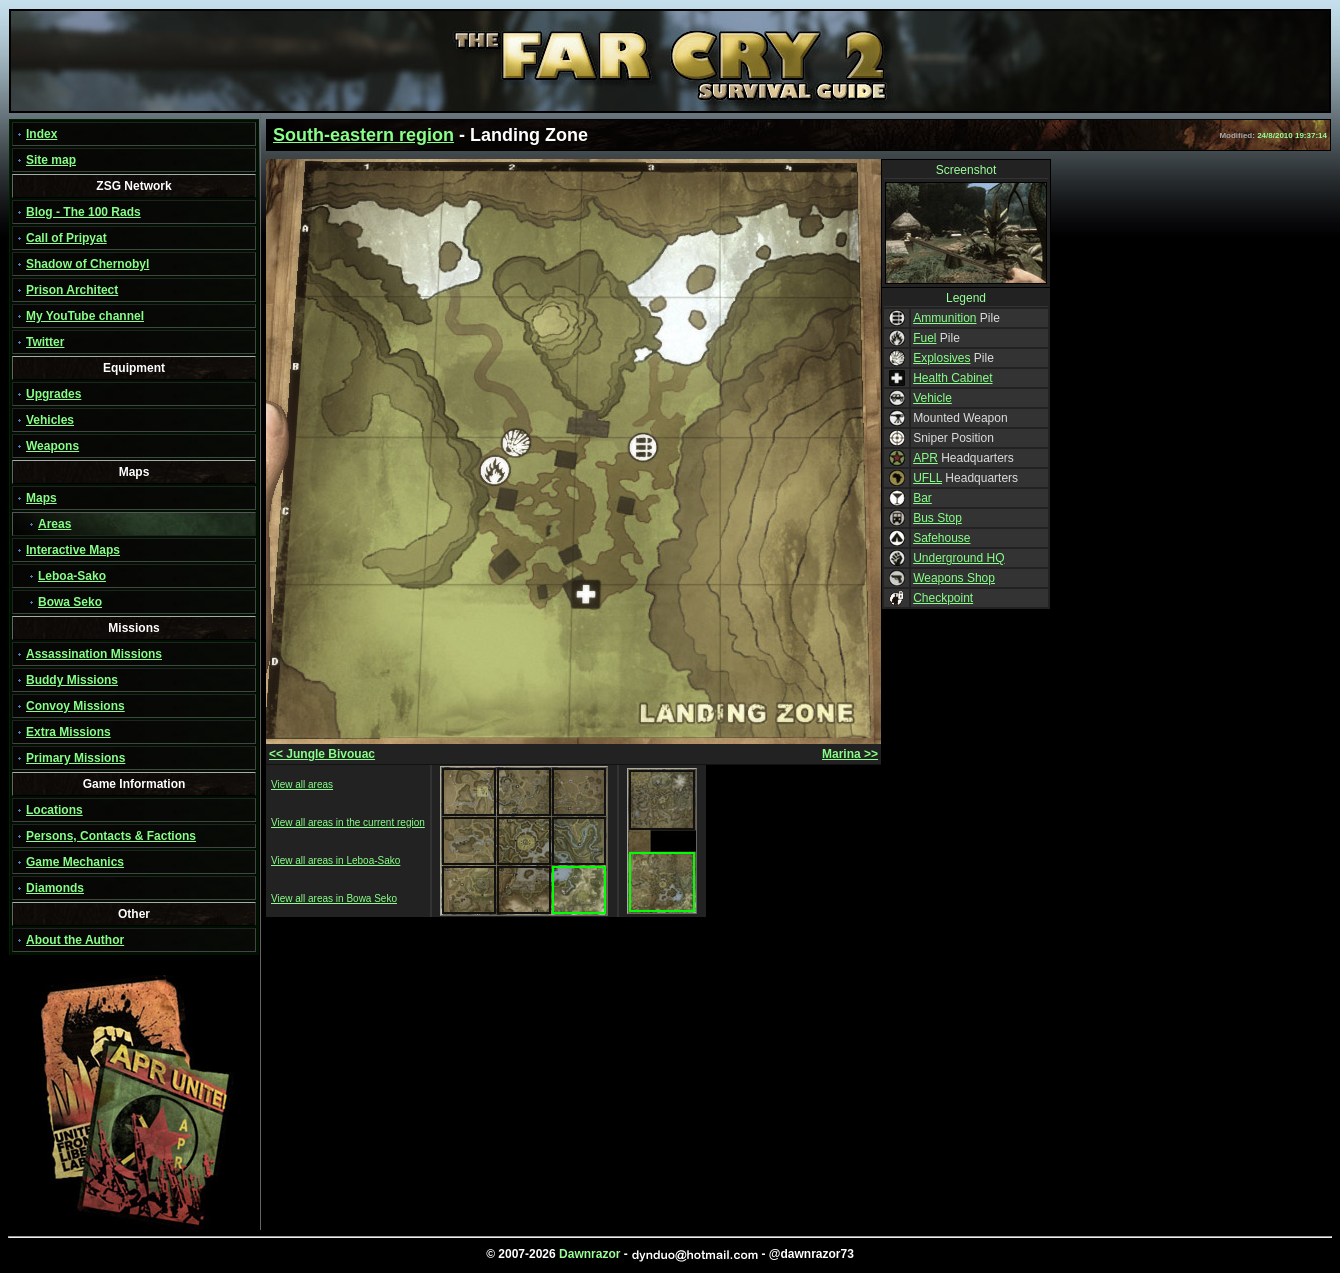  Describe the element at coordinates (53, 394) in the screenshot. I see `Upgrades` at that location.